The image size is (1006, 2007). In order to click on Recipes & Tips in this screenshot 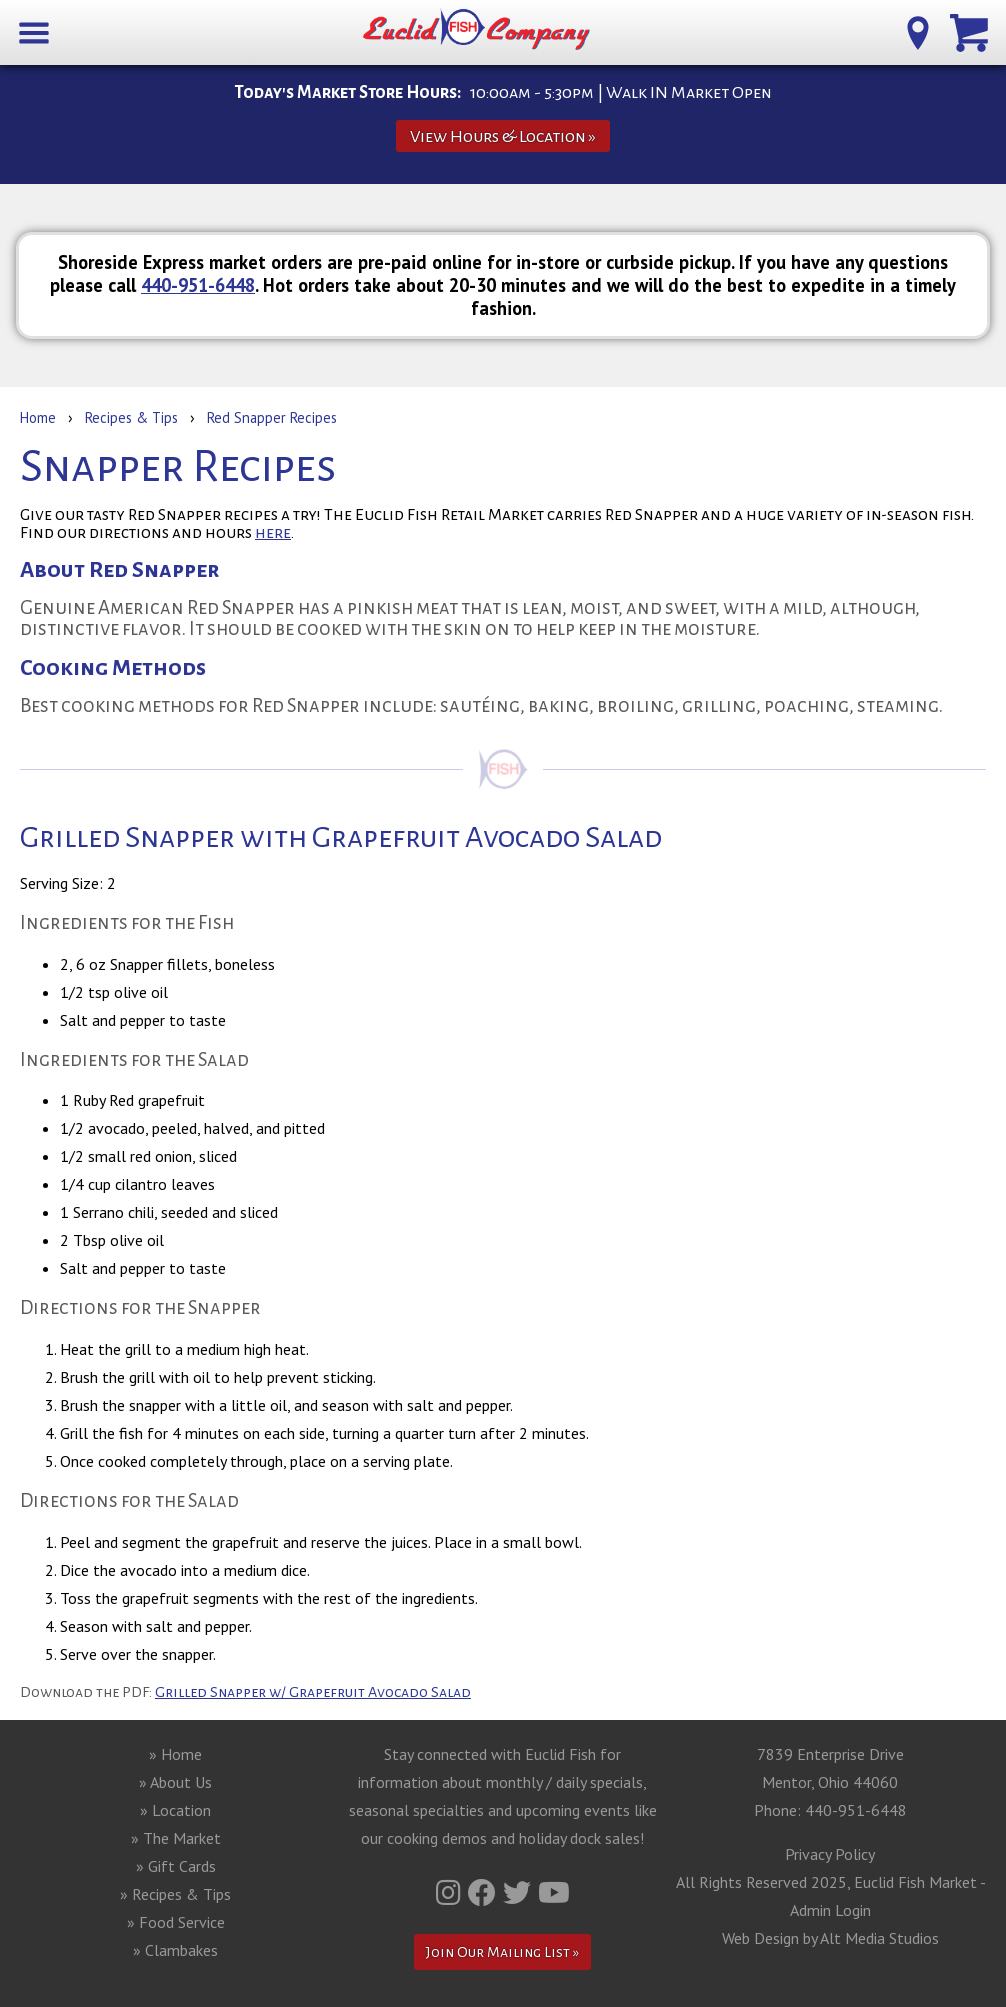, I will do `click(131, 417)`.